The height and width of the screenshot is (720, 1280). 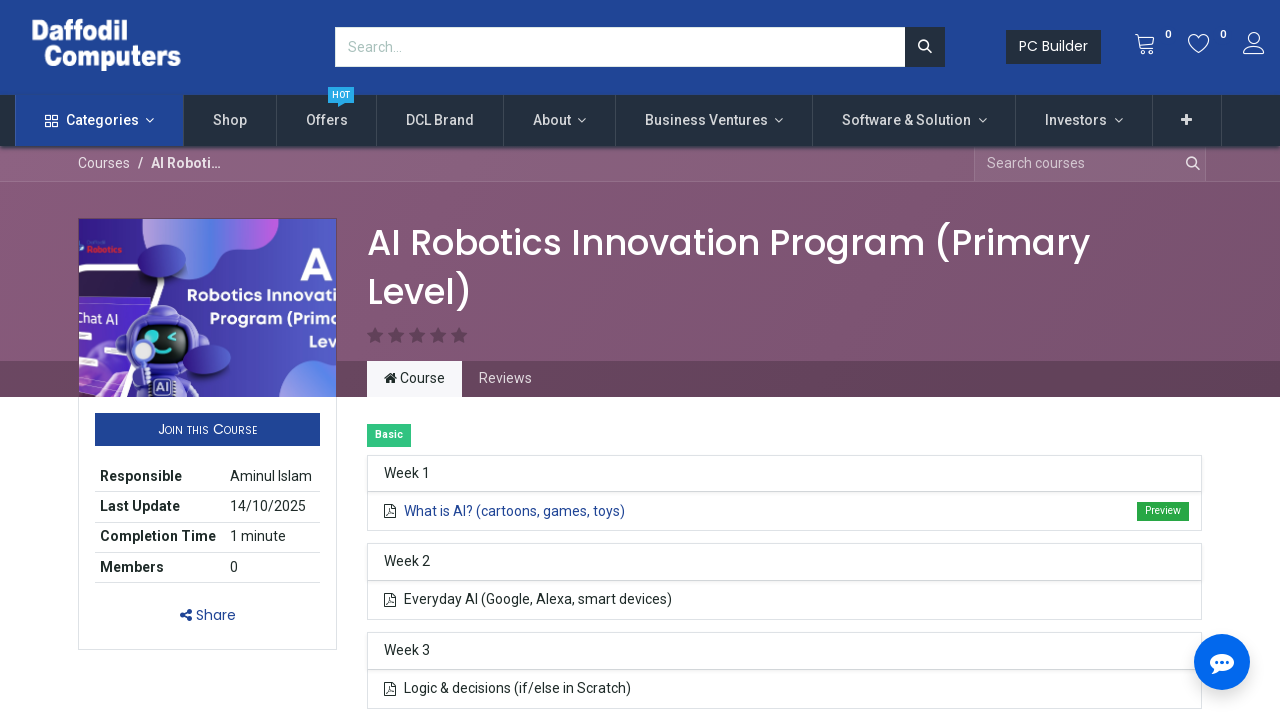 I want to click on Course [tab], so click(x=414, y=378).